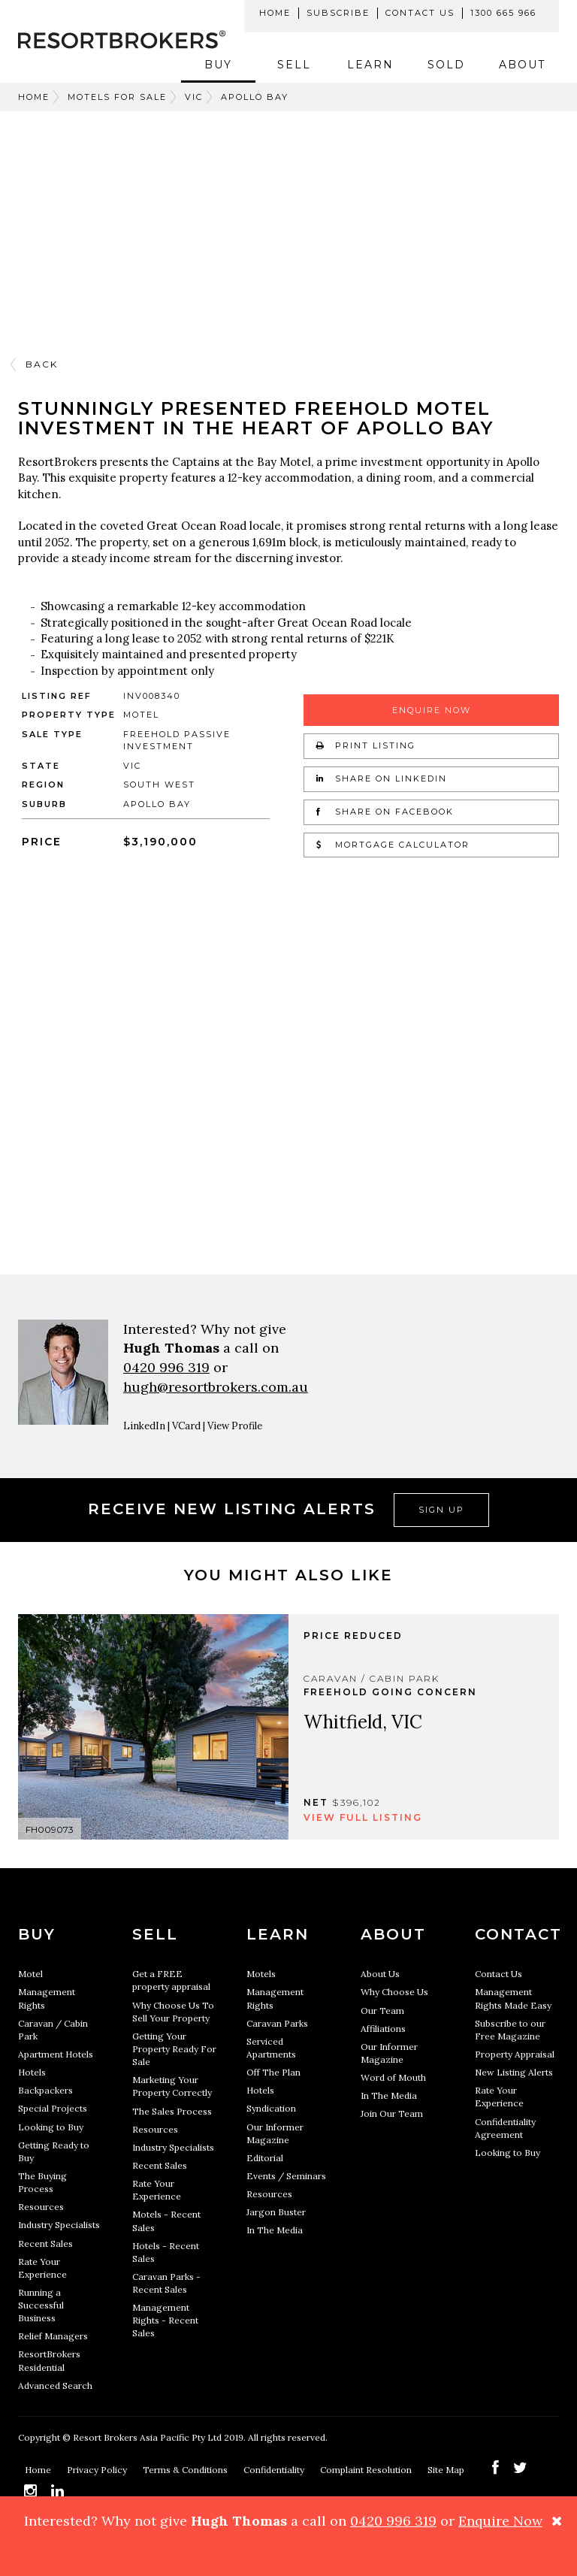 This screenshot has width=577, height=2576. What do you see at coordinates (420, 13) in the screenshot?
I see `Contact Us` at bounding box center [420, 13].